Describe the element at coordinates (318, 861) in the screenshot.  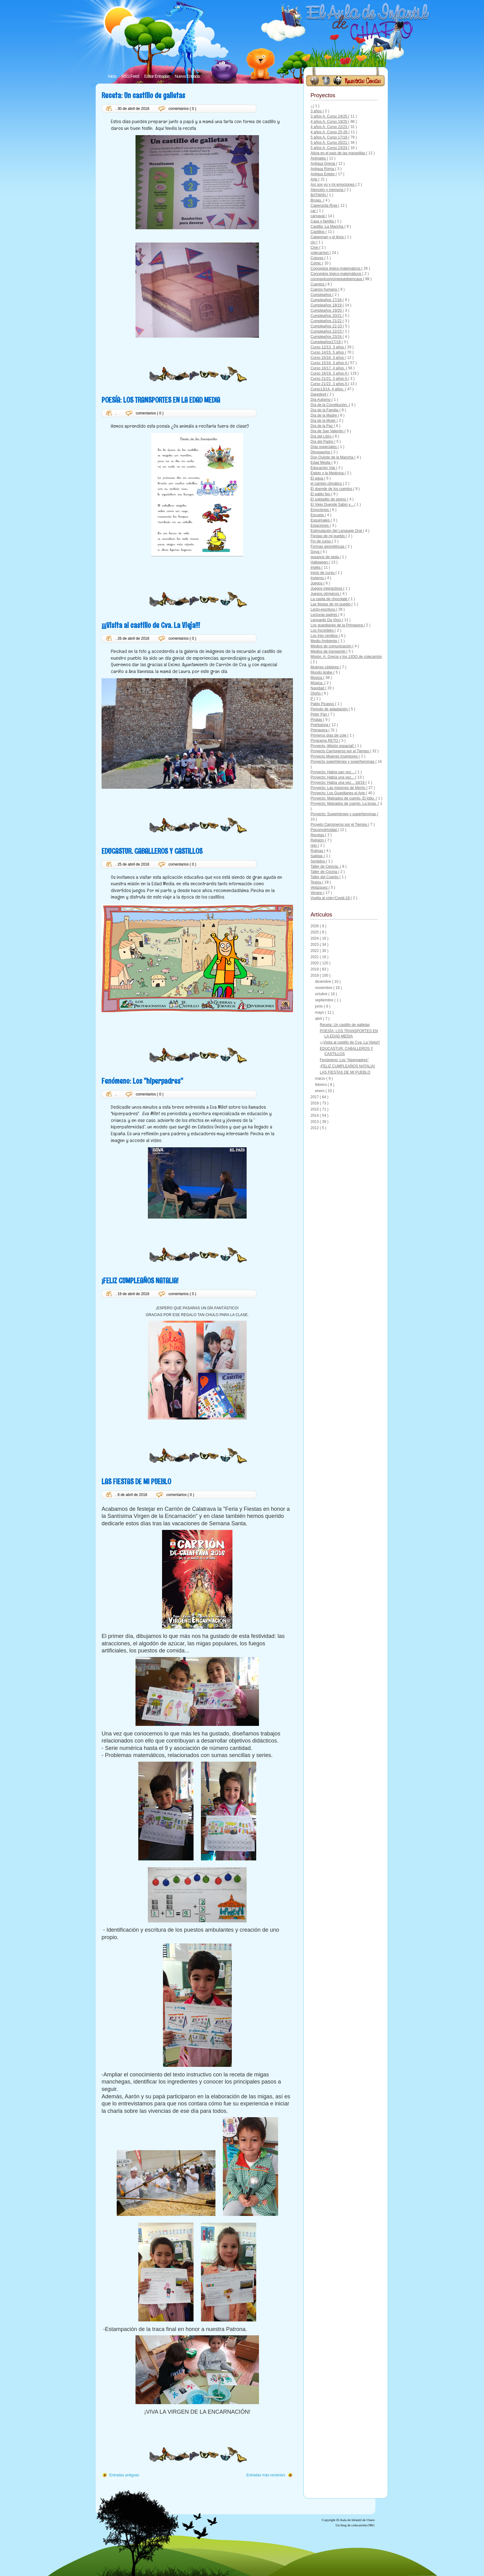
I see `Sentidos` at that location.